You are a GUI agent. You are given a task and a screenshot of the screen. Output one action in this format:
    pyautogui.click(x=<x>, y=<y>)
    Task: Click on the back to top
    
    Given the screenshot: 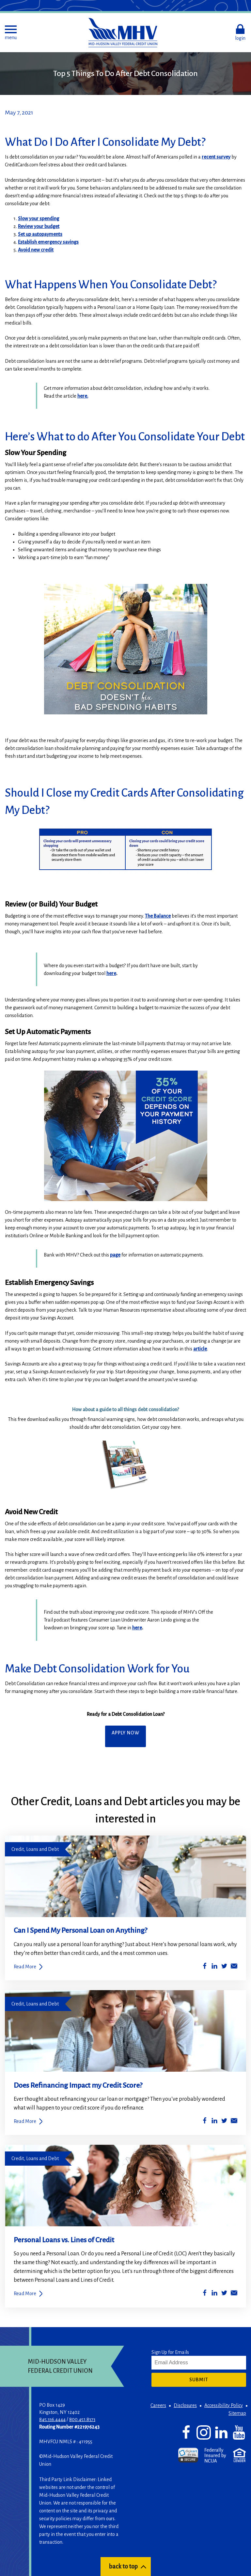 What is the action you would take?
    pyautogui.click(x=123, y=2566)
    